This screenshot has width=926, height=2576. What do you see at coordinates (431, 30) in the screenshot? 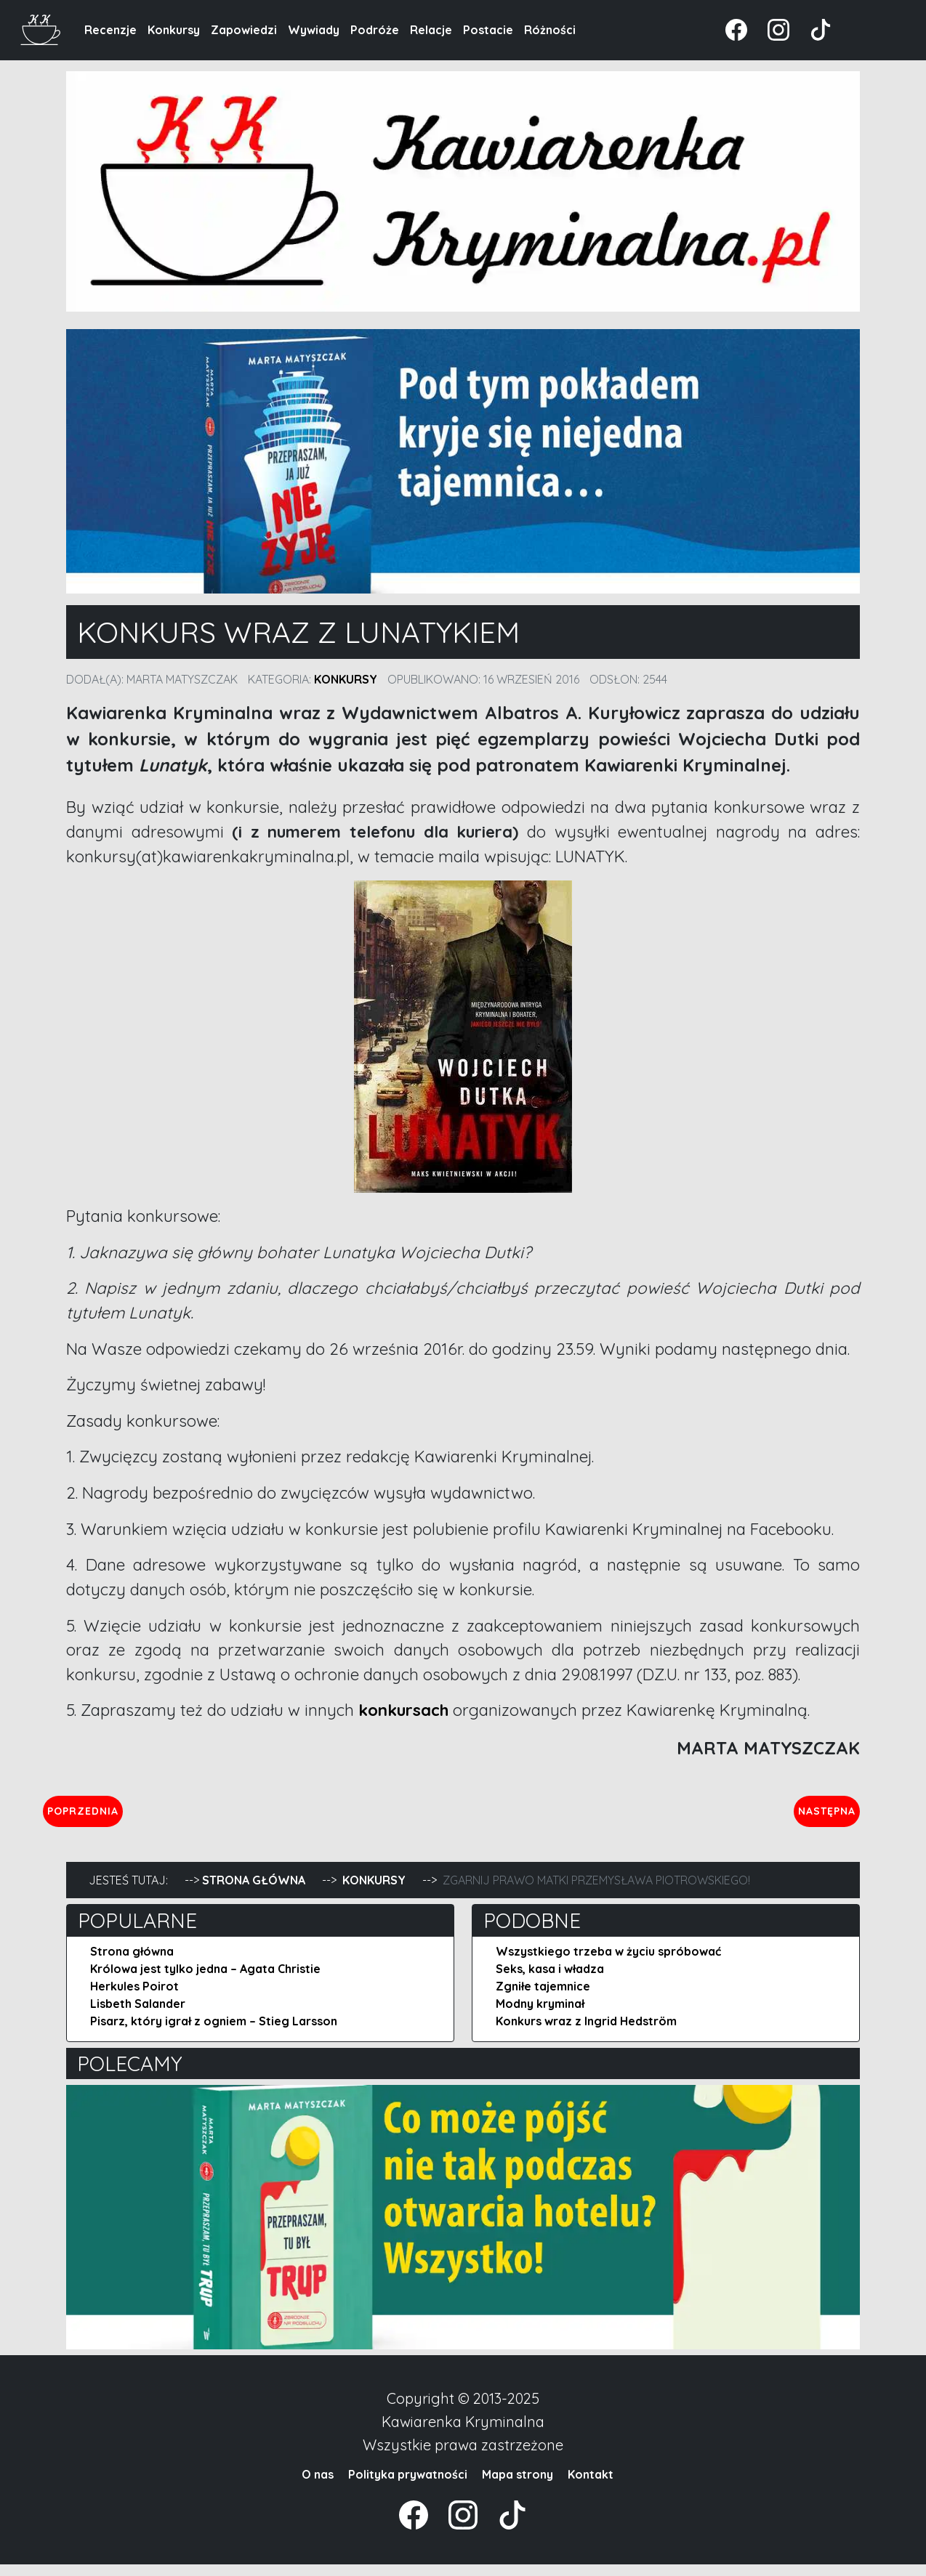
I see `Relacje` at bounding box center [431, 30].